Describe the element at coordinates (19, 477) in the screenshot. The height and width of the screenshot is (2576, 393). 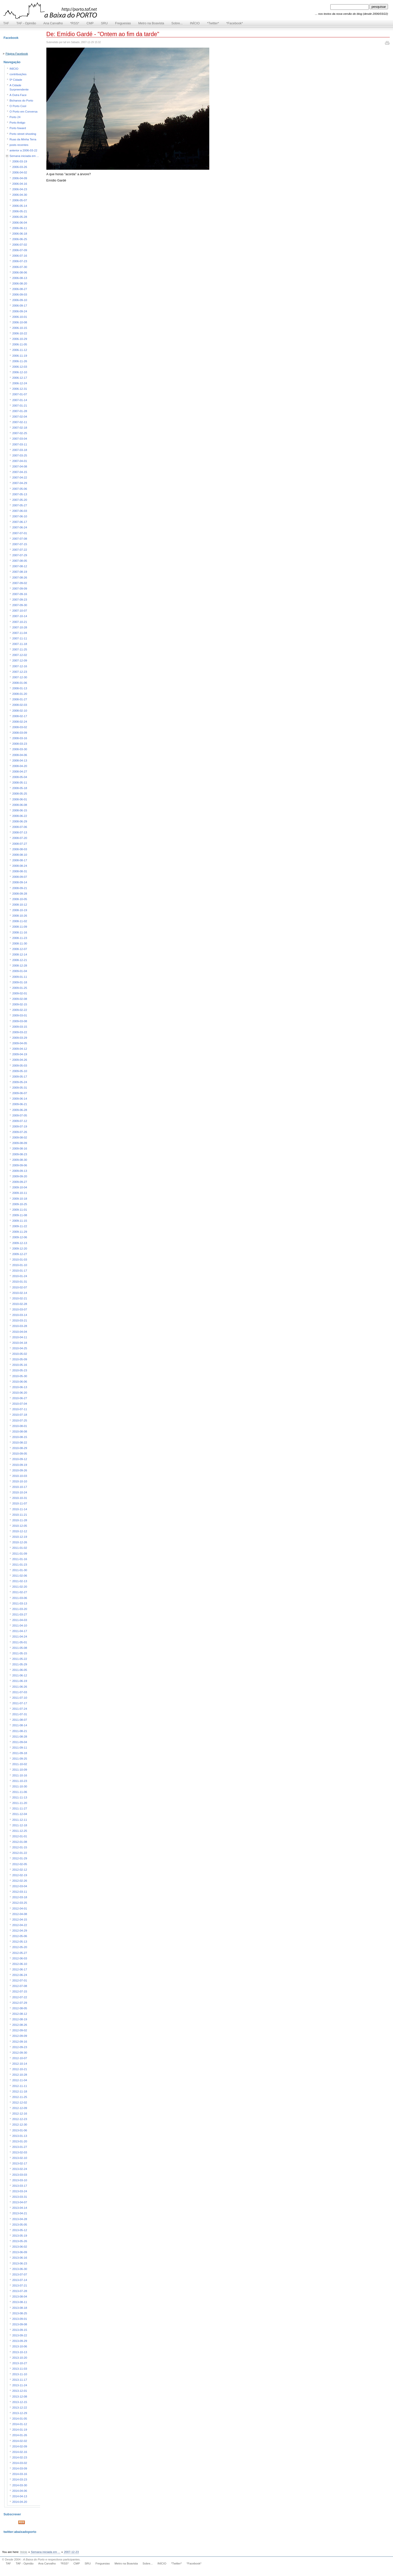
I see `2007-04-22` at that location.